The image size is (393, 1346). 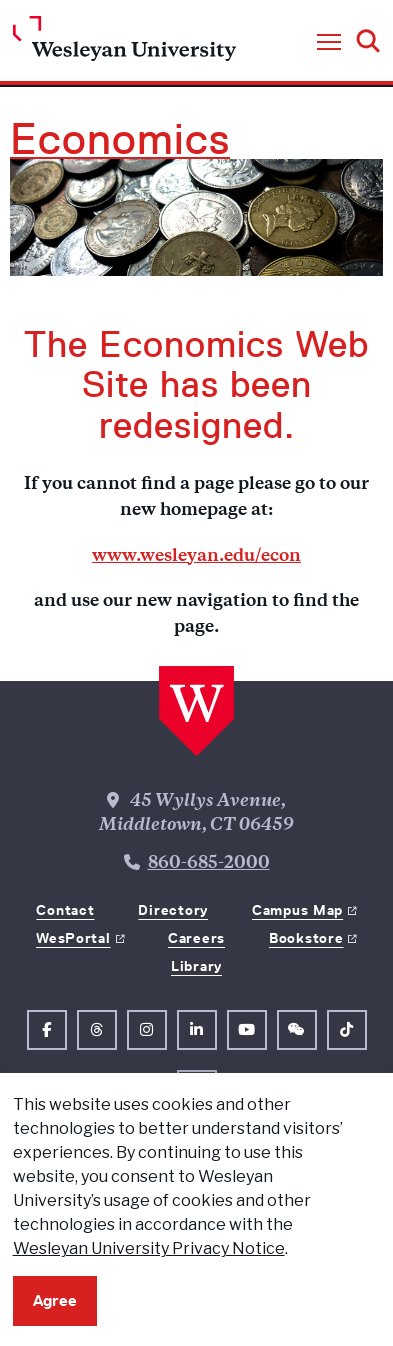 What do you see at coordinates (196, 966) in the screenshot?
I see `Library` at bounding box center [196, 966].